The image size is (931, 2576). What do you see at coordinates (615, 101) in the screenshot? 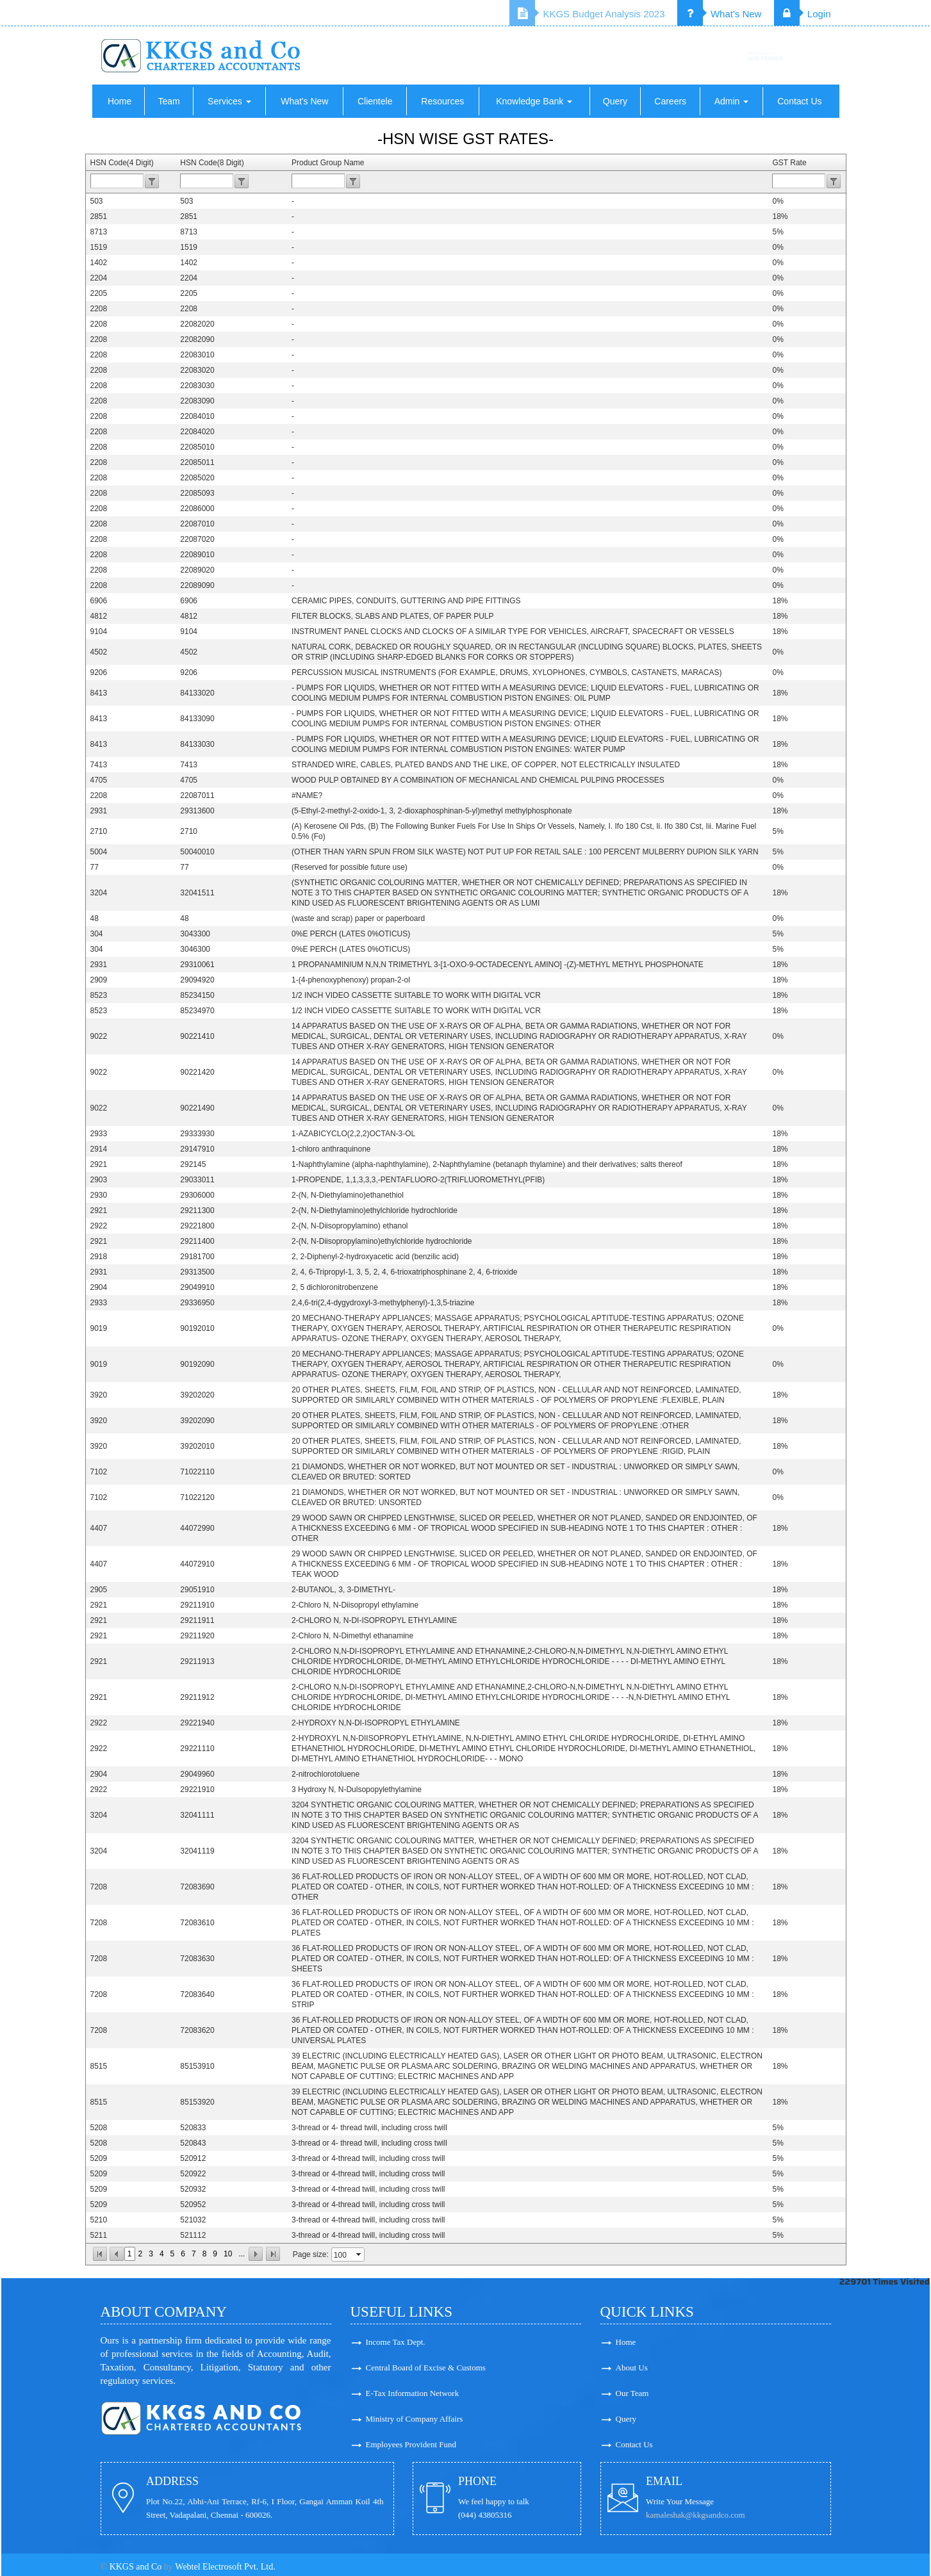
I see `Query` at bounding box center [615, 101].